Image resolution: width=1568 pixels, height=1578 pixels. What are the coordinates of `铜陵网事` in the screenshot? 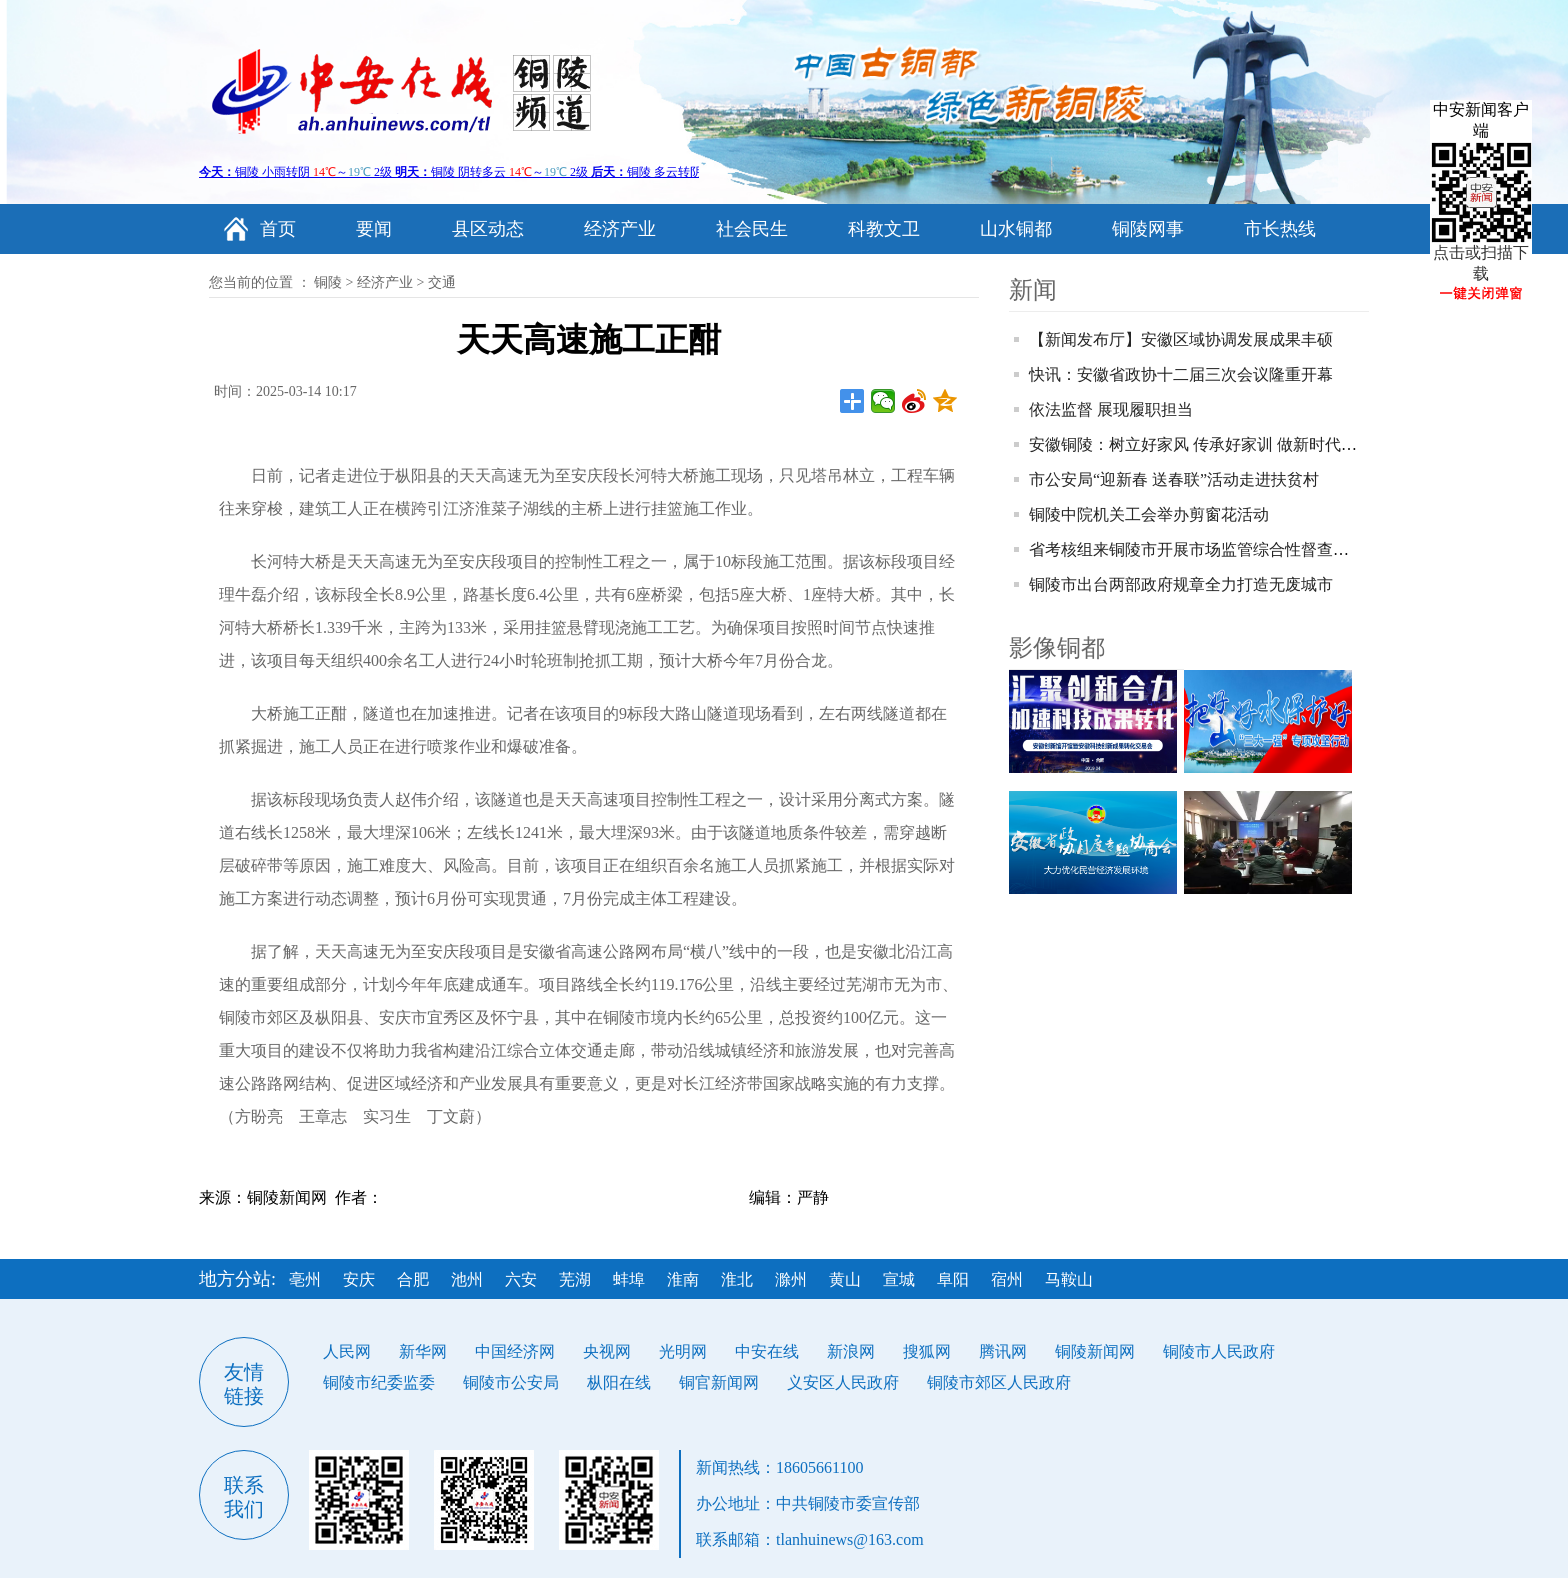 It's located at (1148, 229).